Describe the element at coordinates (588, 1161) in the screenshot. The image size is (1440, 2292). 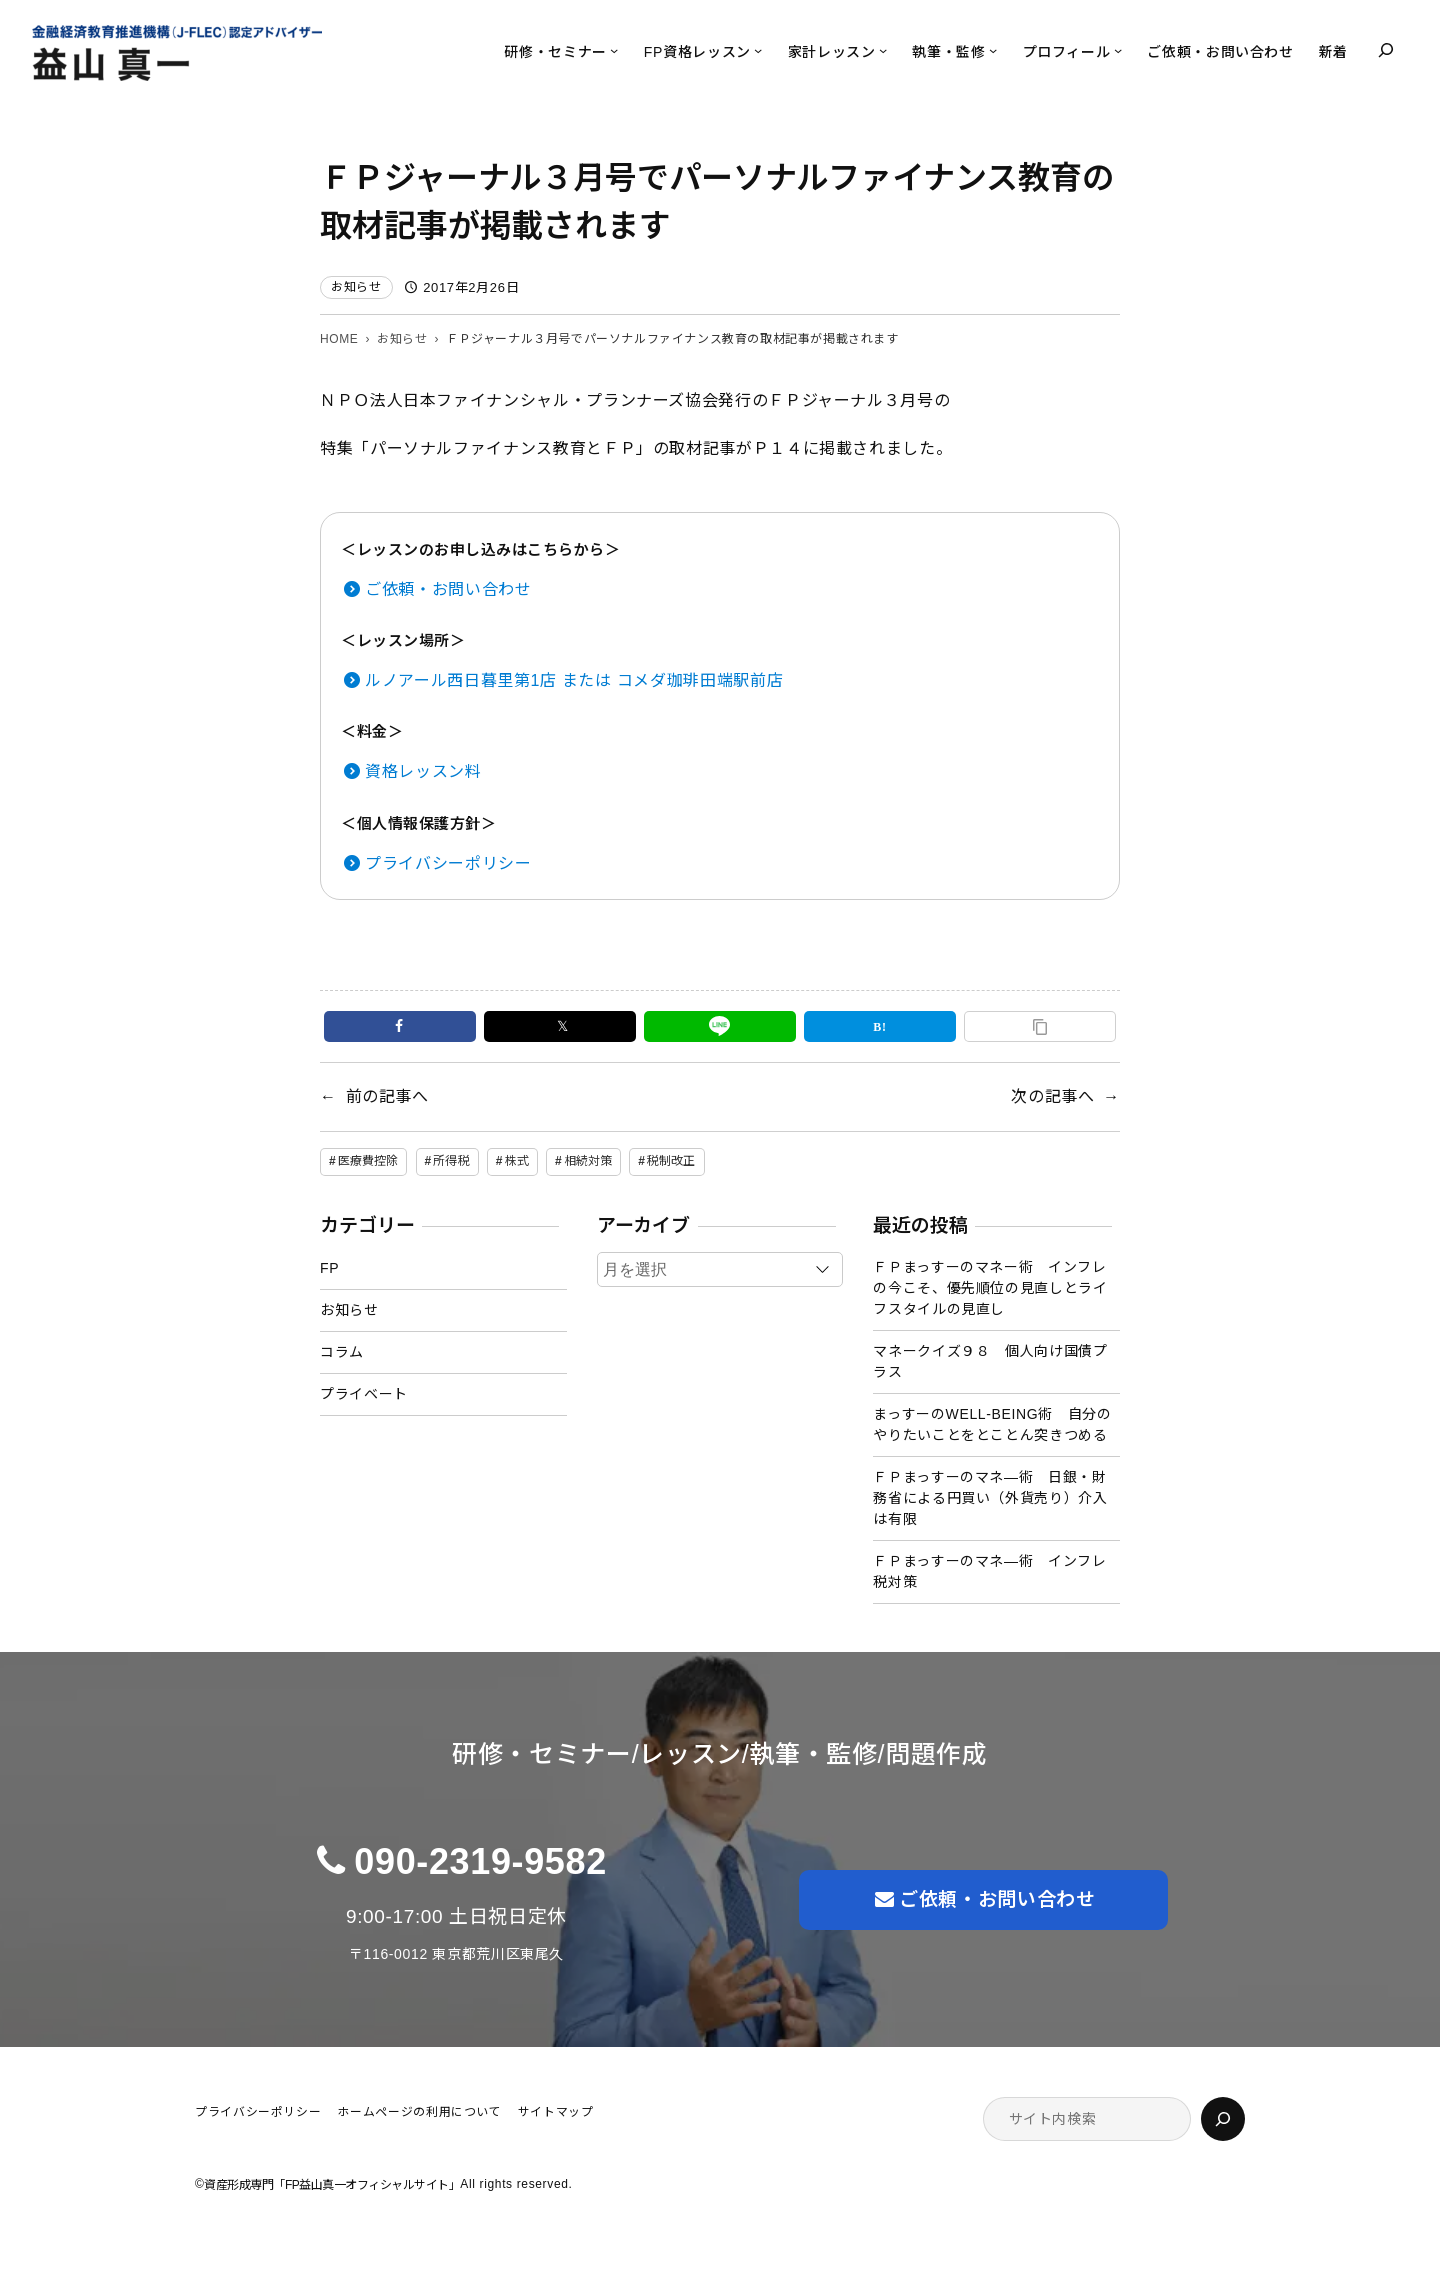
I see `相続対策 [相続対策 (1個の項目)]` at that location.